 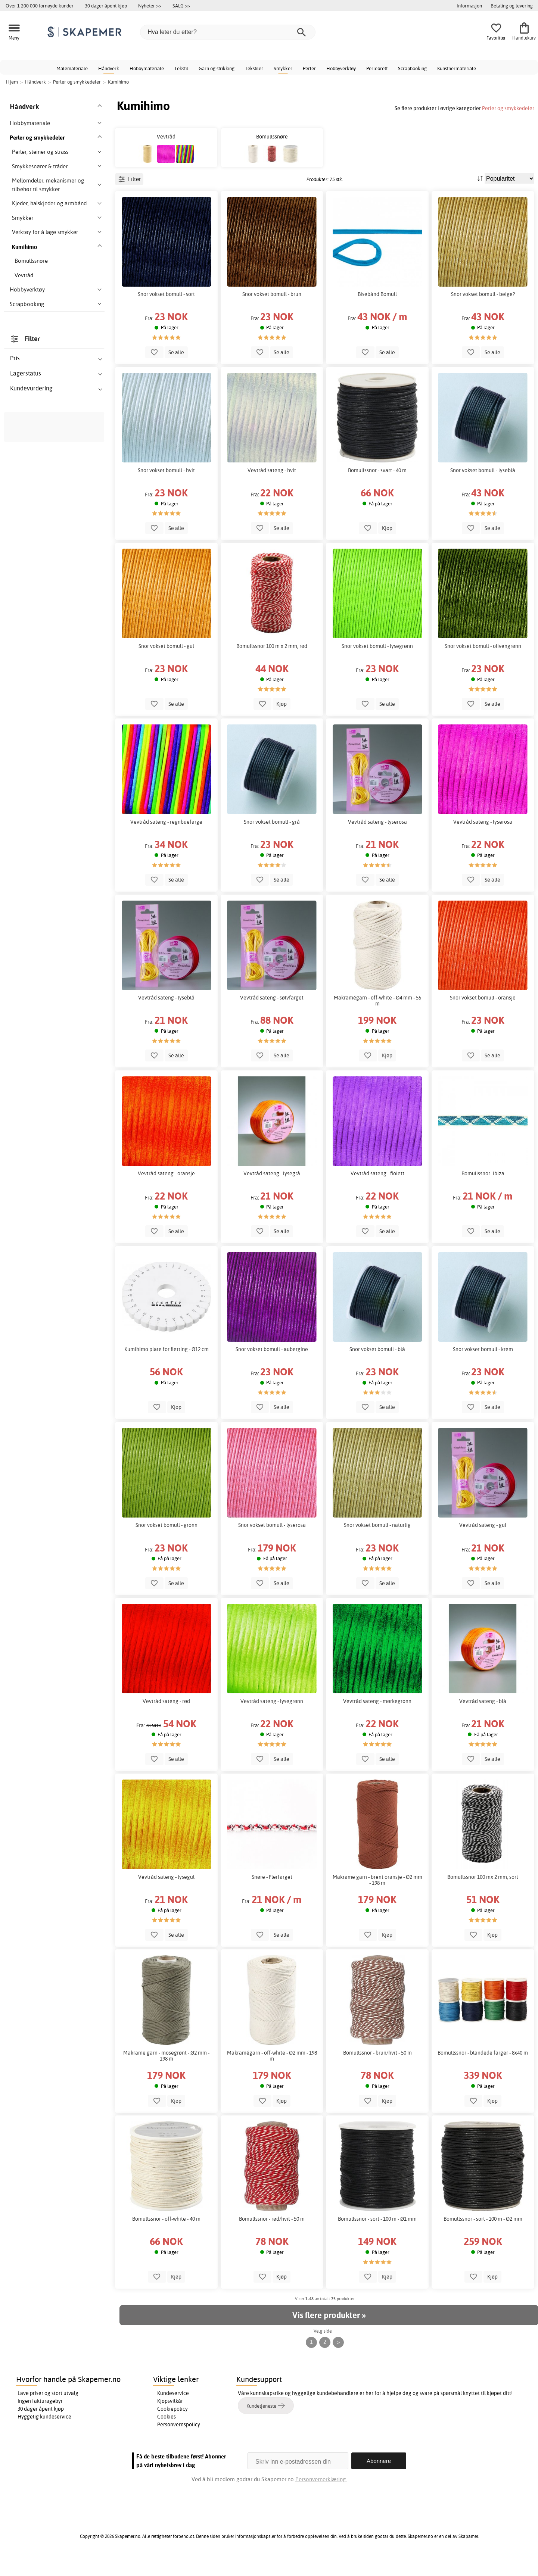 What do you see at coordinates (72, 68) in the screenshot?
I see `Malemateriale` at bounding box center [72, 68].